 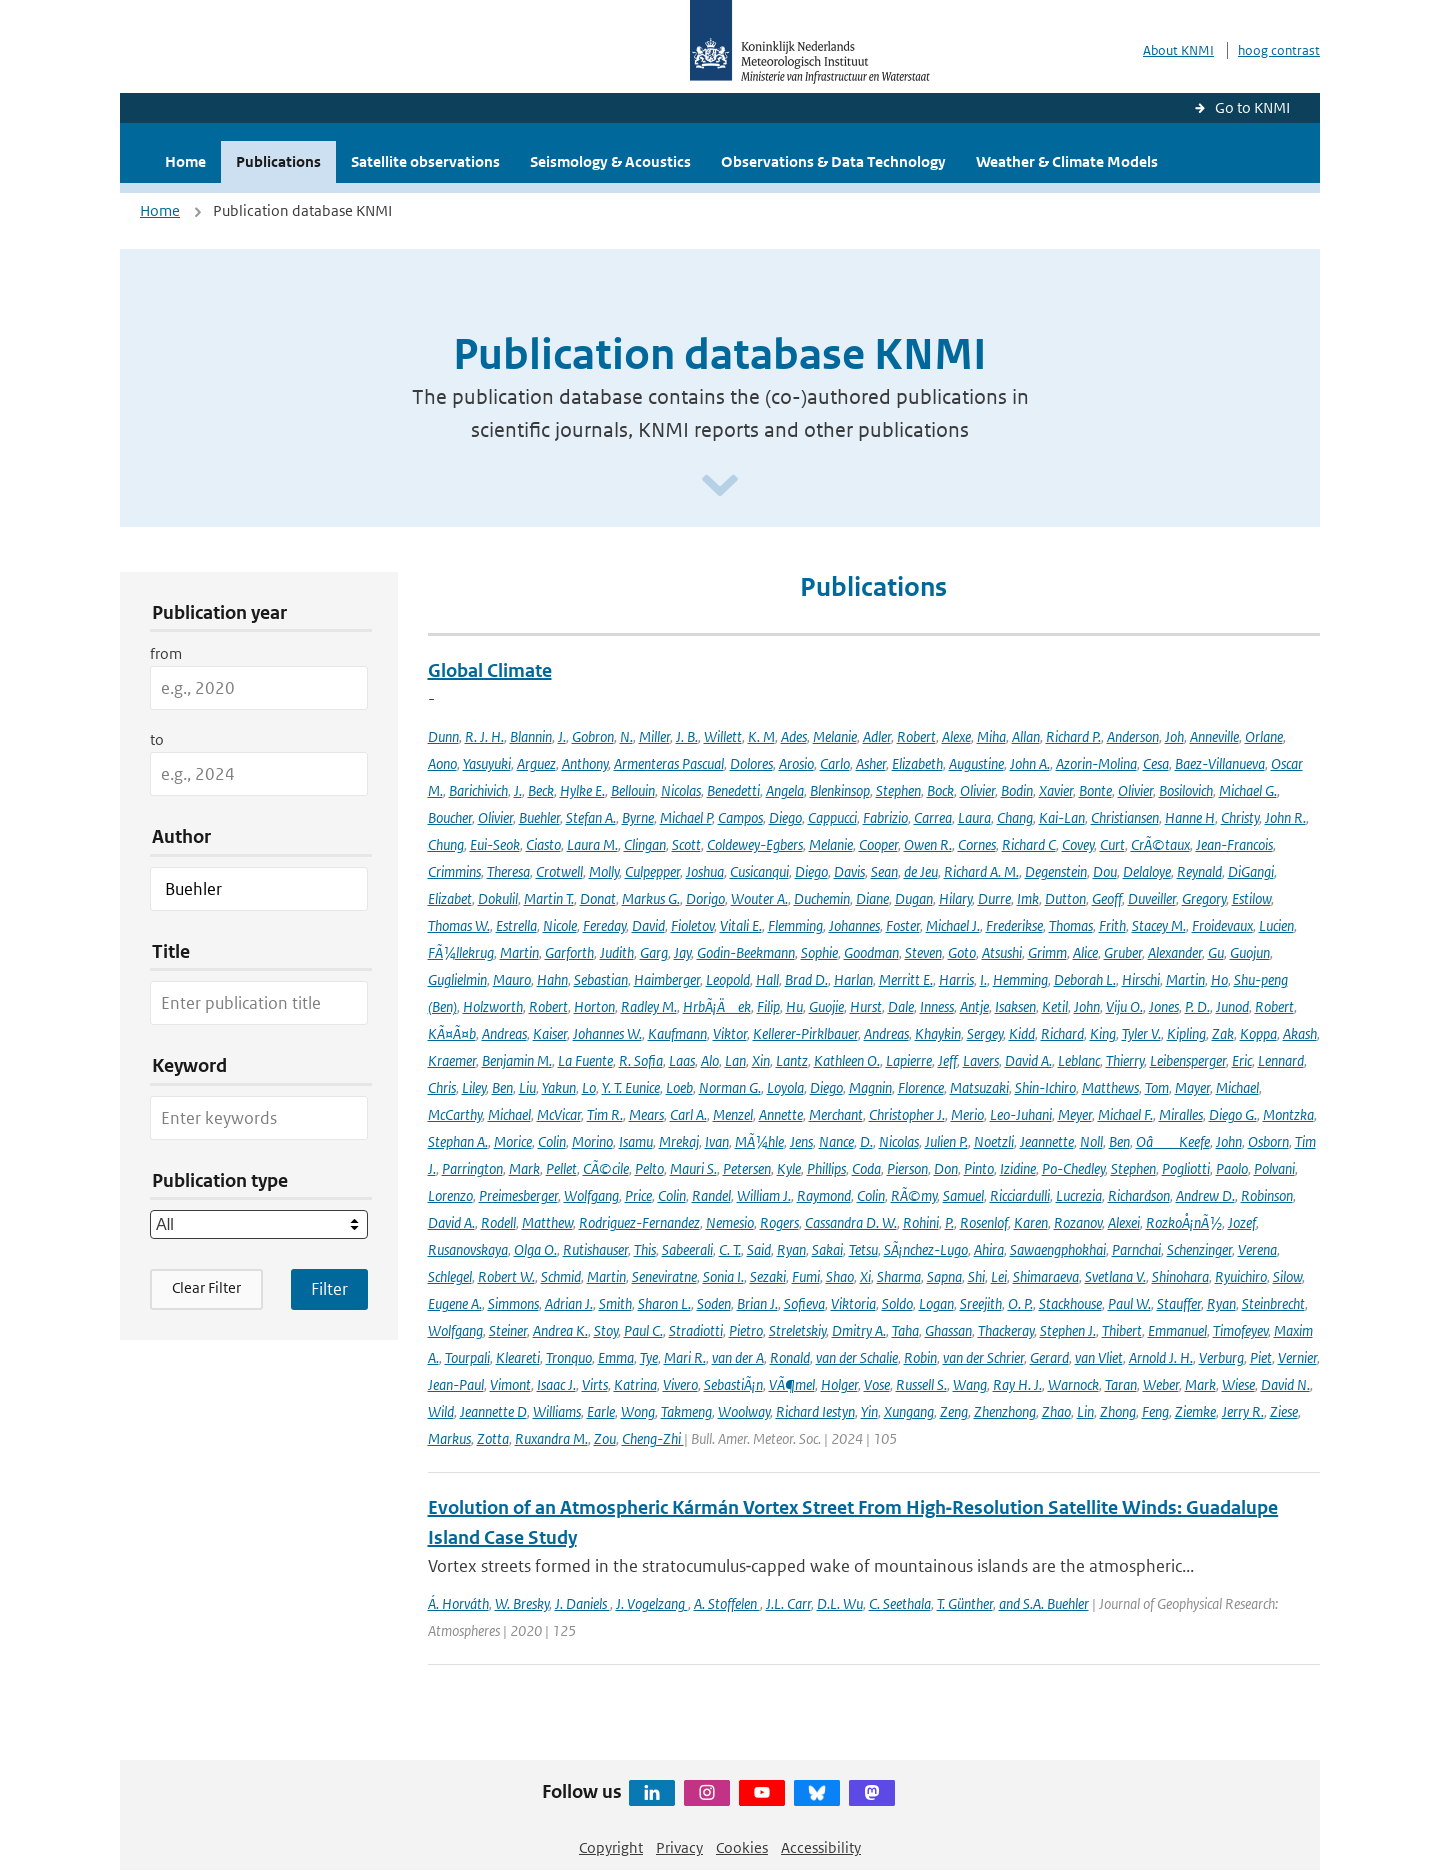 What do you see at coordinates (643, 1330) in the screenshot?
I see `Paul C.` at bounding box center [643, 1330].